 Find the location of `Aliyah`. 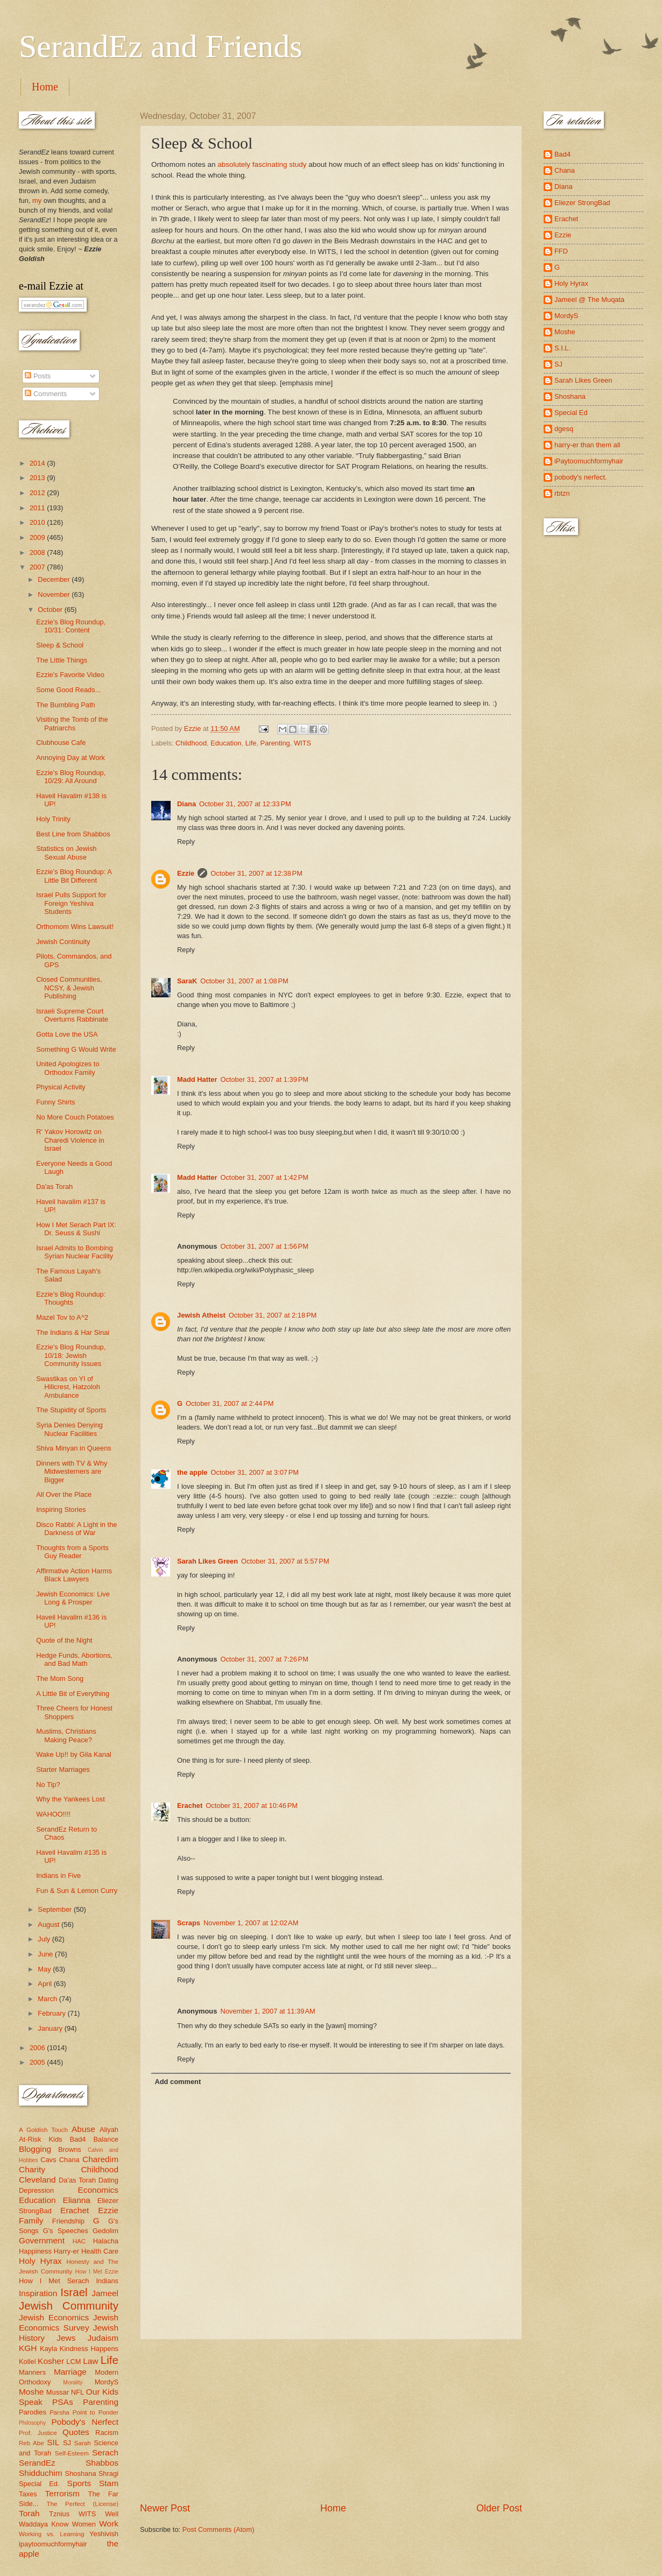

Aliyah is located at coordinates (109, 2129).